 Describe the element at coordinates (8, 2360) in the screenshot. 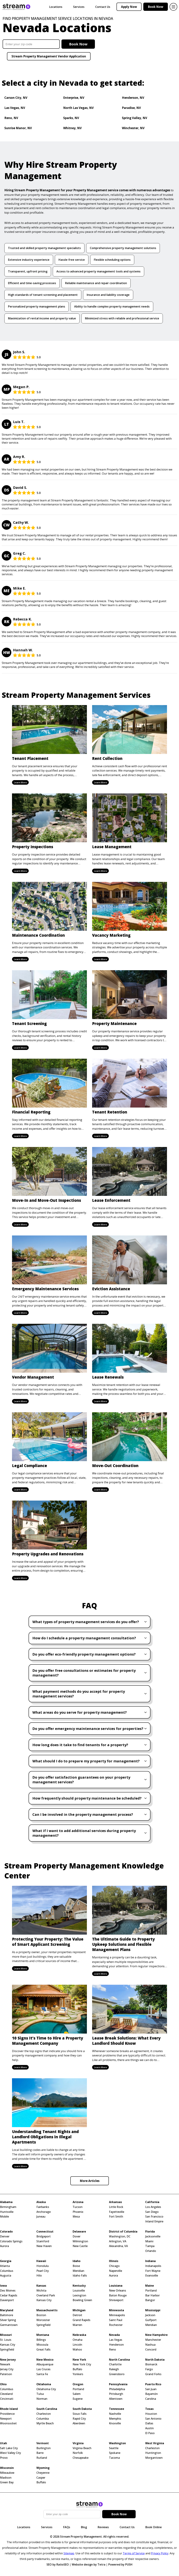

I see `New Jersey` at that location.